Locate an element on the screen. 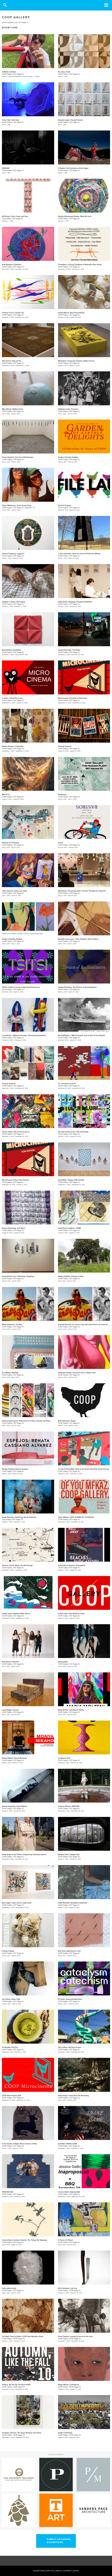 This screenshot has height=2576, width=112. The Intersection of Art, Text and Design is located at coordinates (73, 1132).